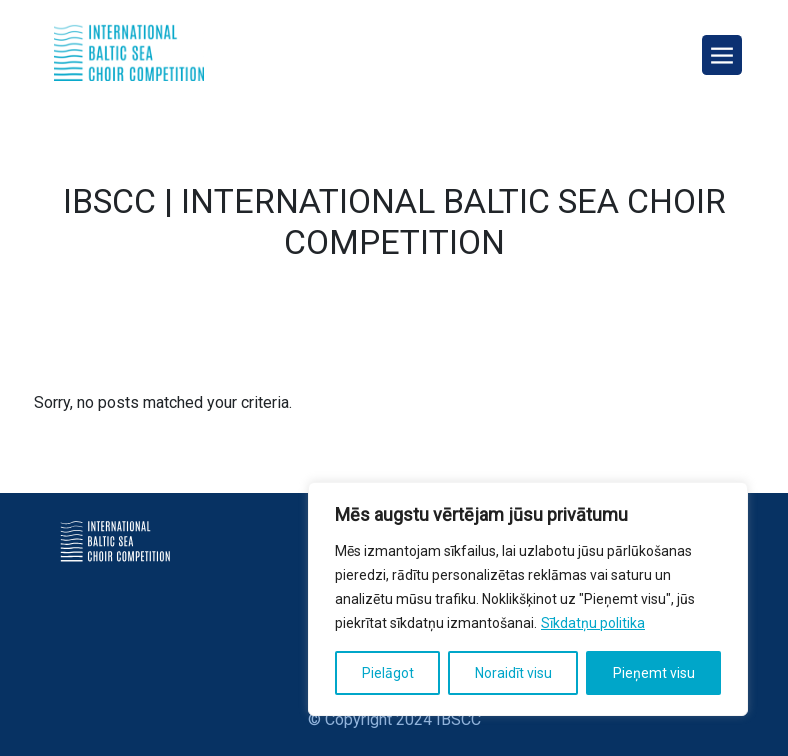  Describe the element at coordinates (722, 55) in the screenshot. I see `[Toggle navigation]` at that location.